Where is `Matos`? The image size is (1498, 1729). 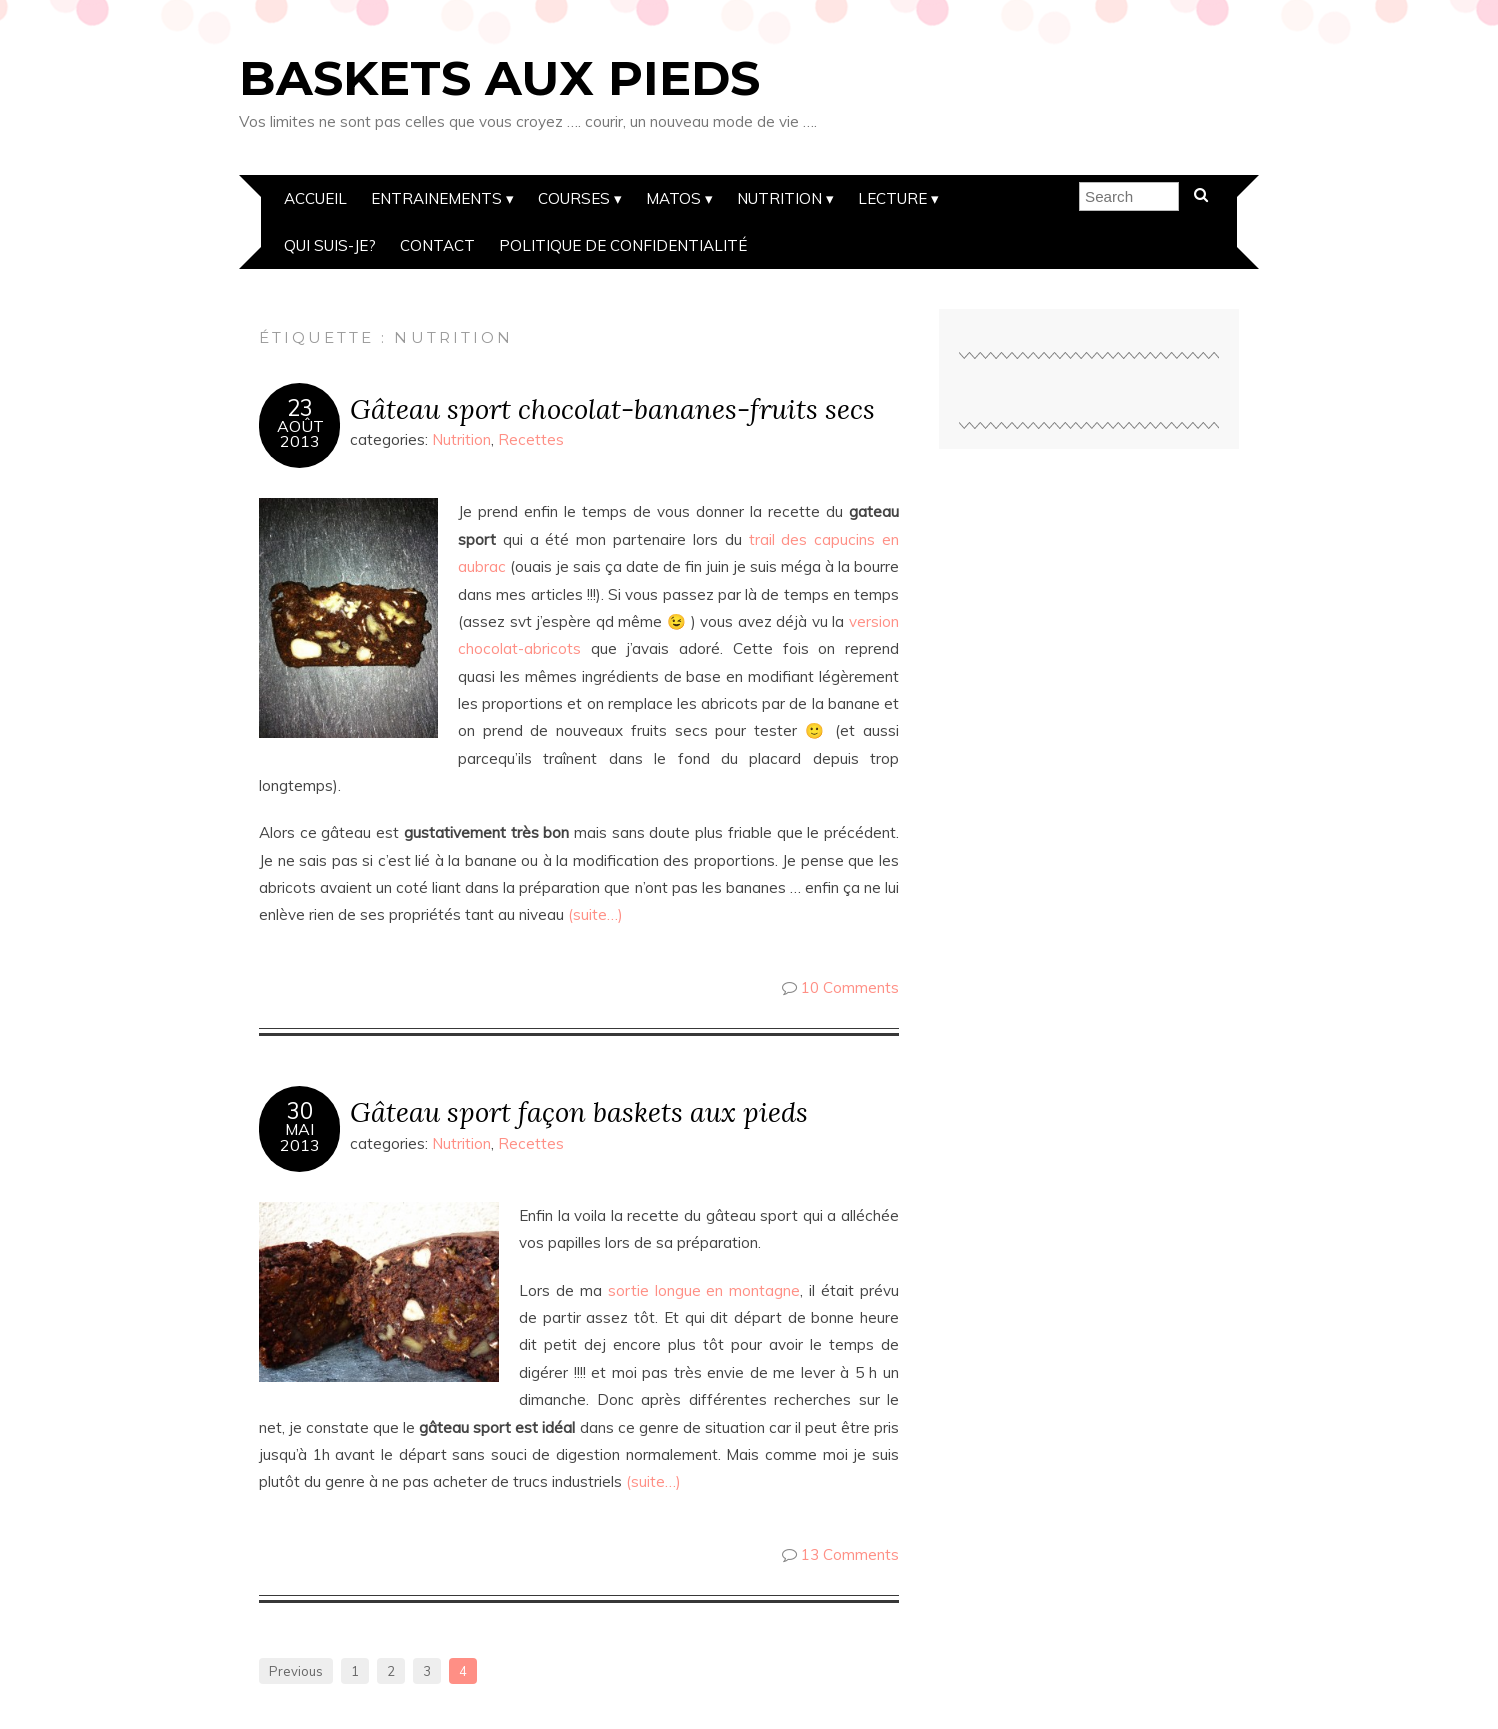
Matos is located at coordinates (673, 198).